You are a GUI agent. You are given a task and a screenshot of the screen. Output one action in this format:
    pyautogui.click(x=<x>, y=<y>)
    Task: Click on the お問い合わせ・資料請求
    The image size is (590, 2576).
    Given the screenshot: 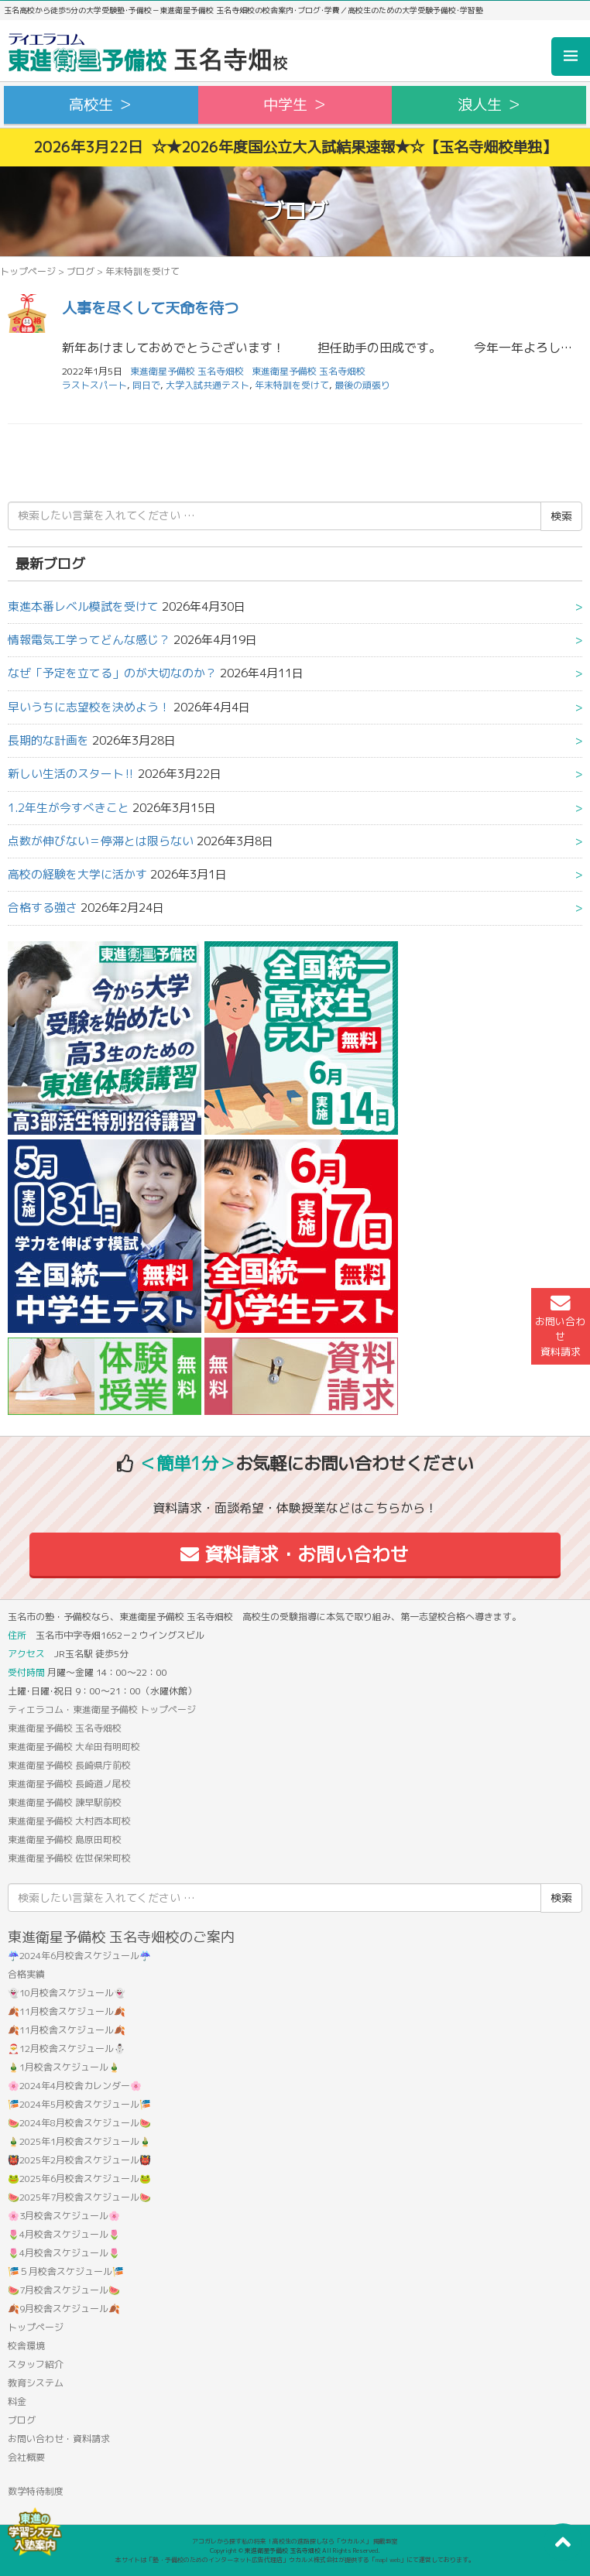 What is the action you would take?
    pyautogui.click(x=59, y=2438)
    